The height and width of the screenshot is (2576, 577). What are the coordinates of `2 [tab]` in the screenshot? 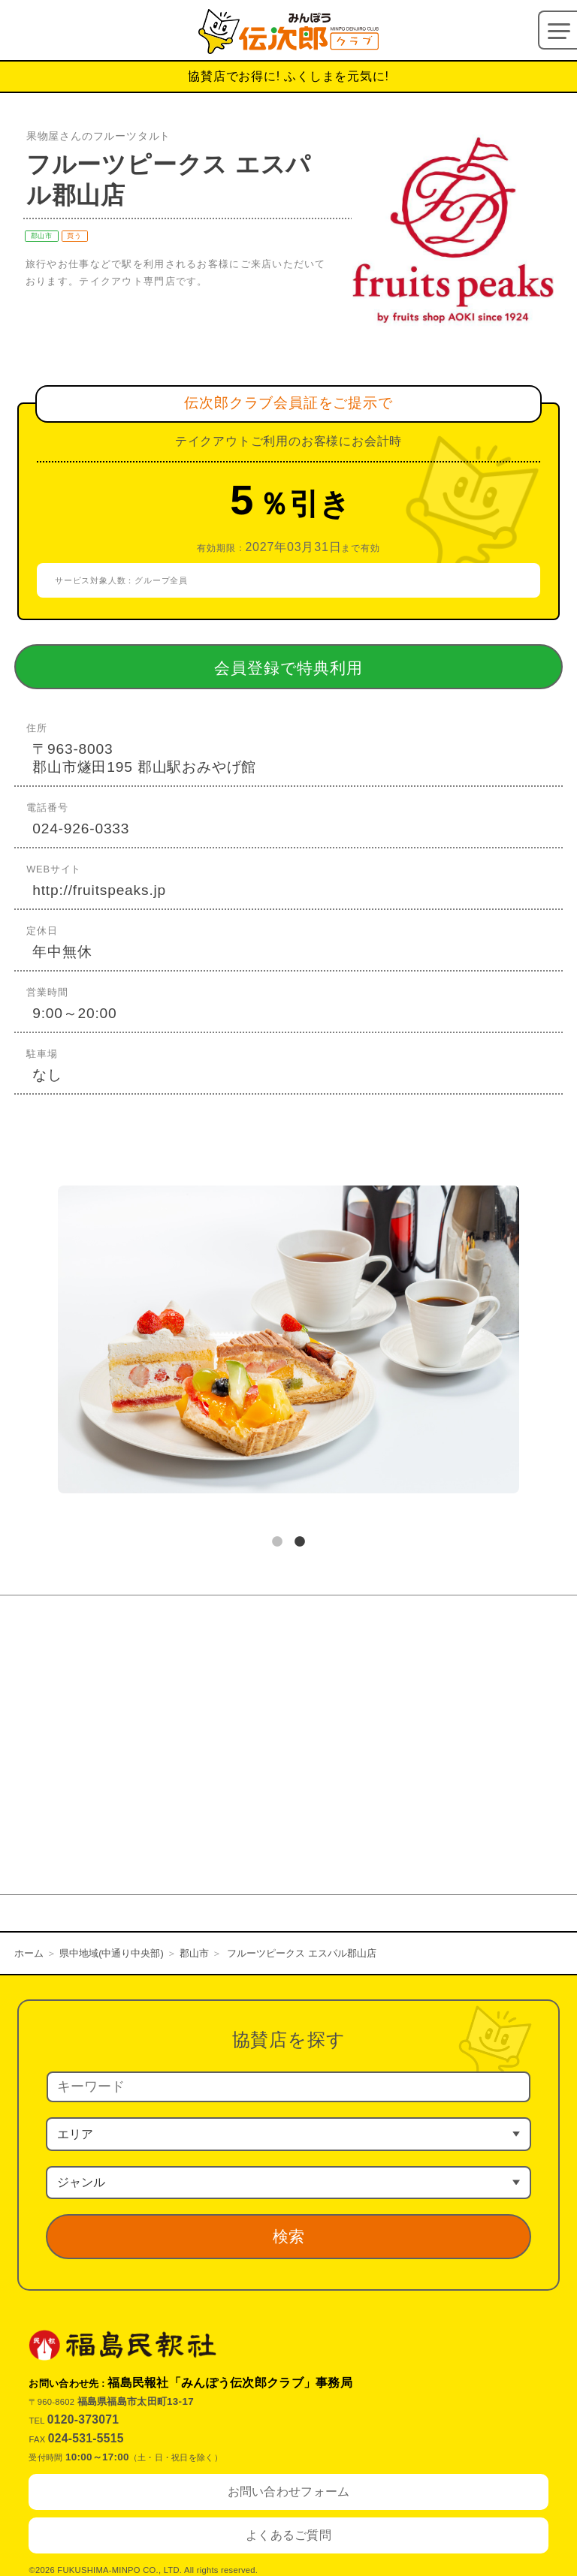 It's located at (299, 1542).